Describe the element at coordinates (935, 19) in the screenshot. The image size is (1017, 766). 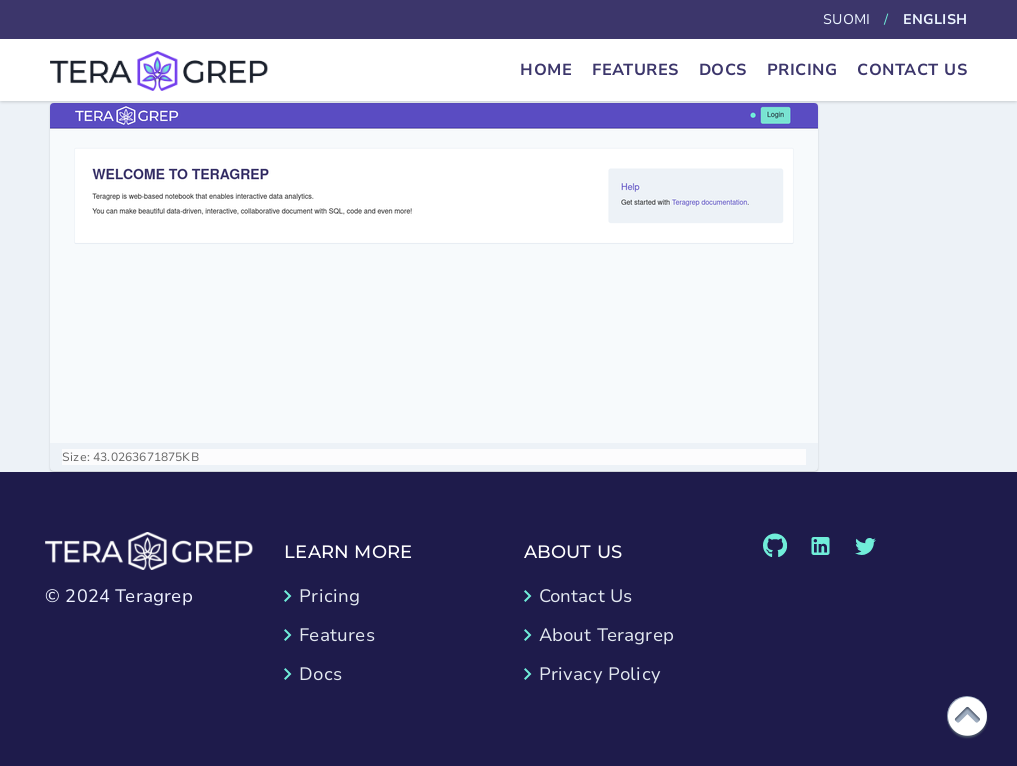
I see `English` at that location.